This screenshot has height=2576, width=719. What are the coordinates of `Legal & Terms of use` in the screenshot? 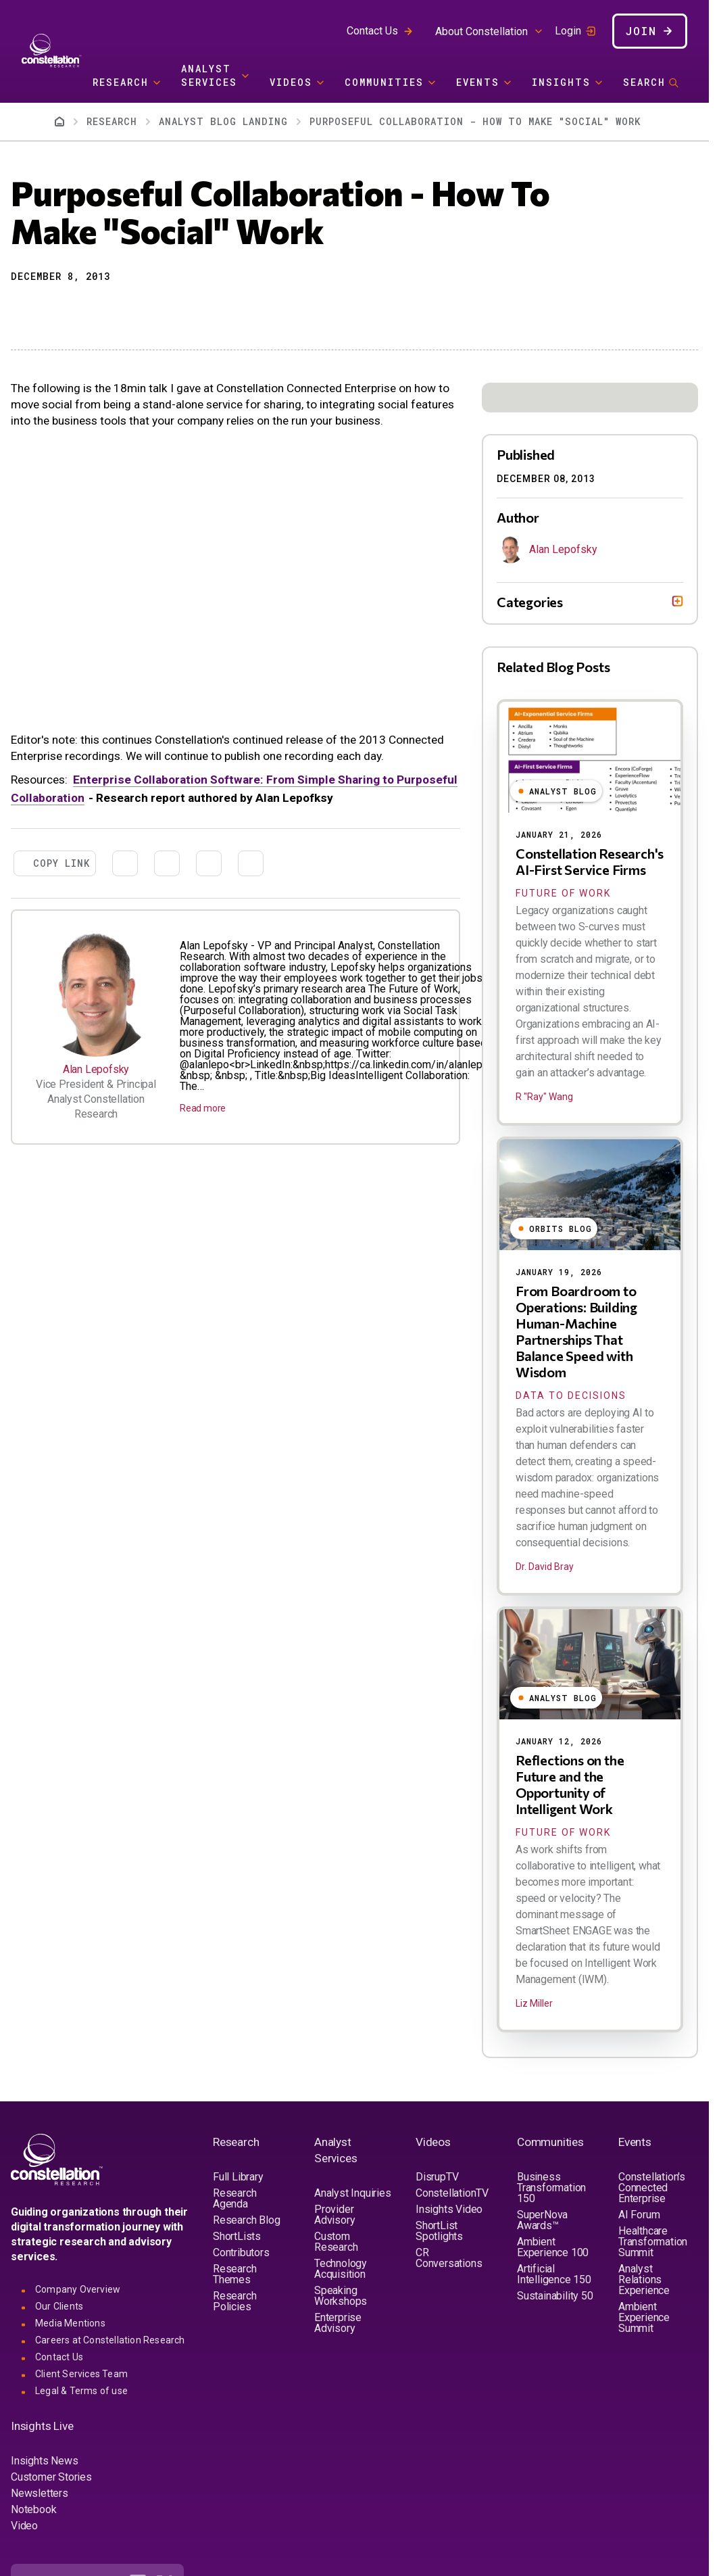 It's located at (81, 2390).